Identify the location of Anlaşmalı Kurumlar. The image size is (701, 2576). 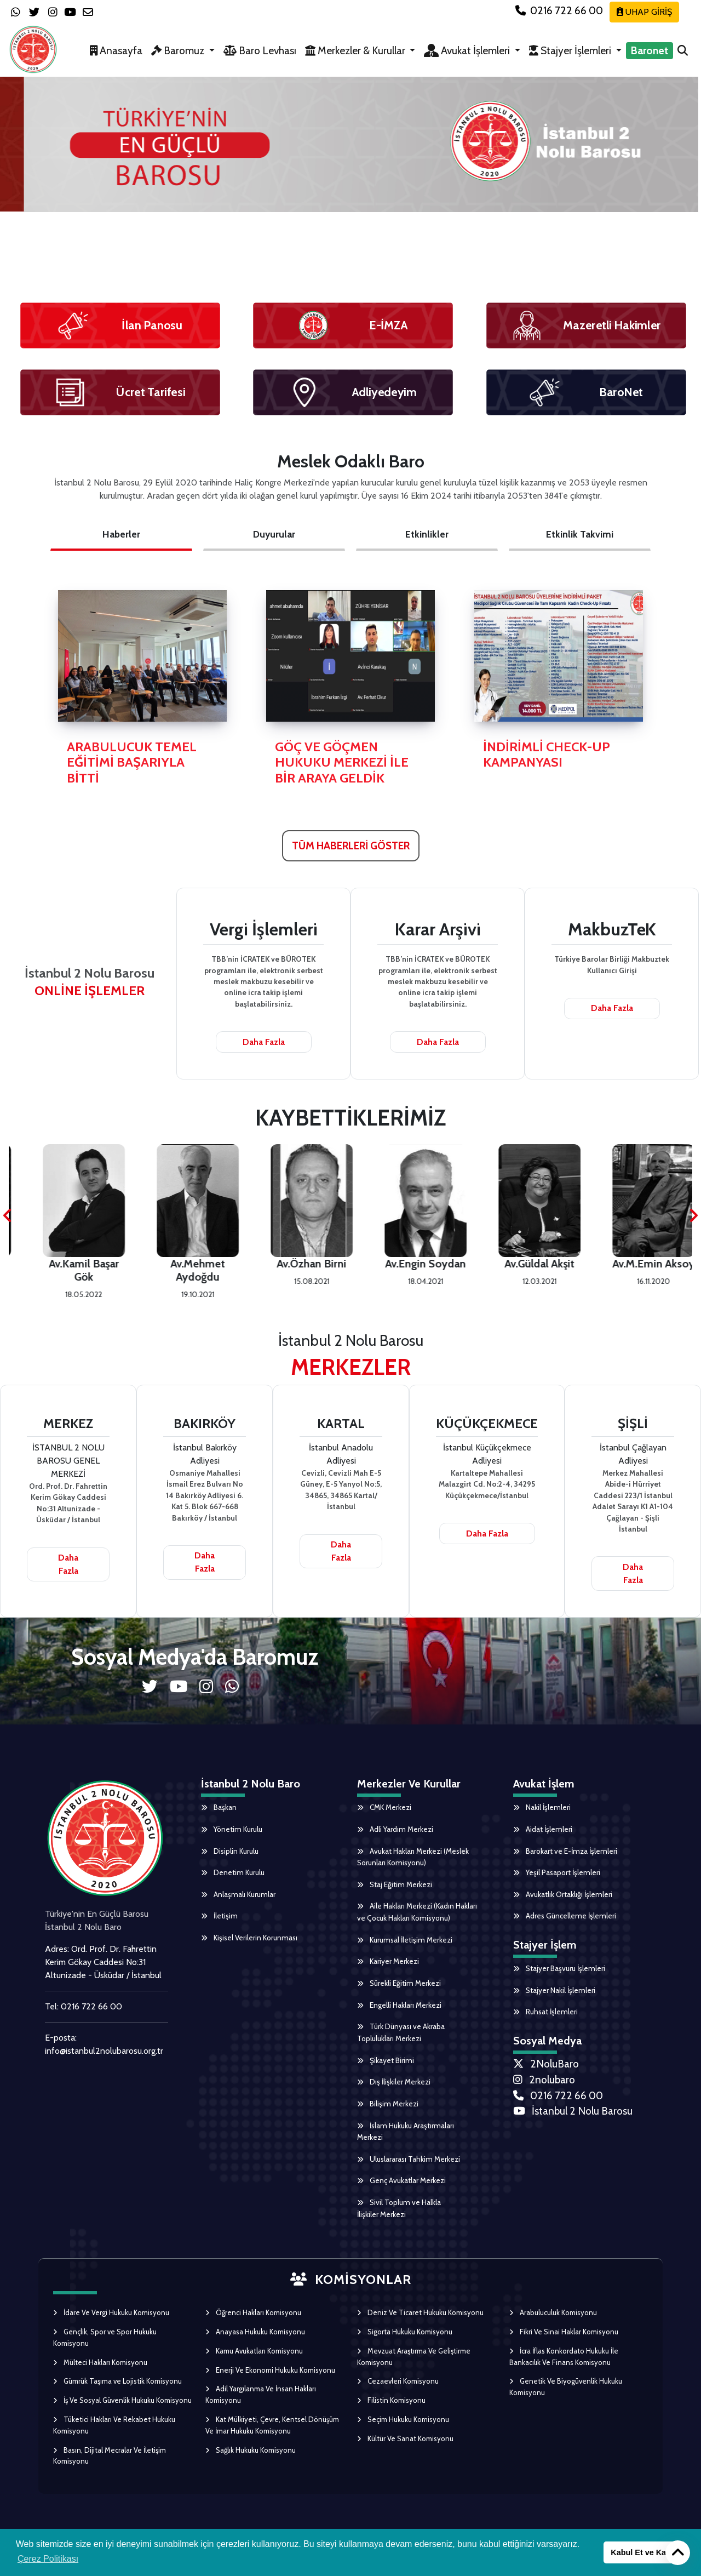
(238, 1896).